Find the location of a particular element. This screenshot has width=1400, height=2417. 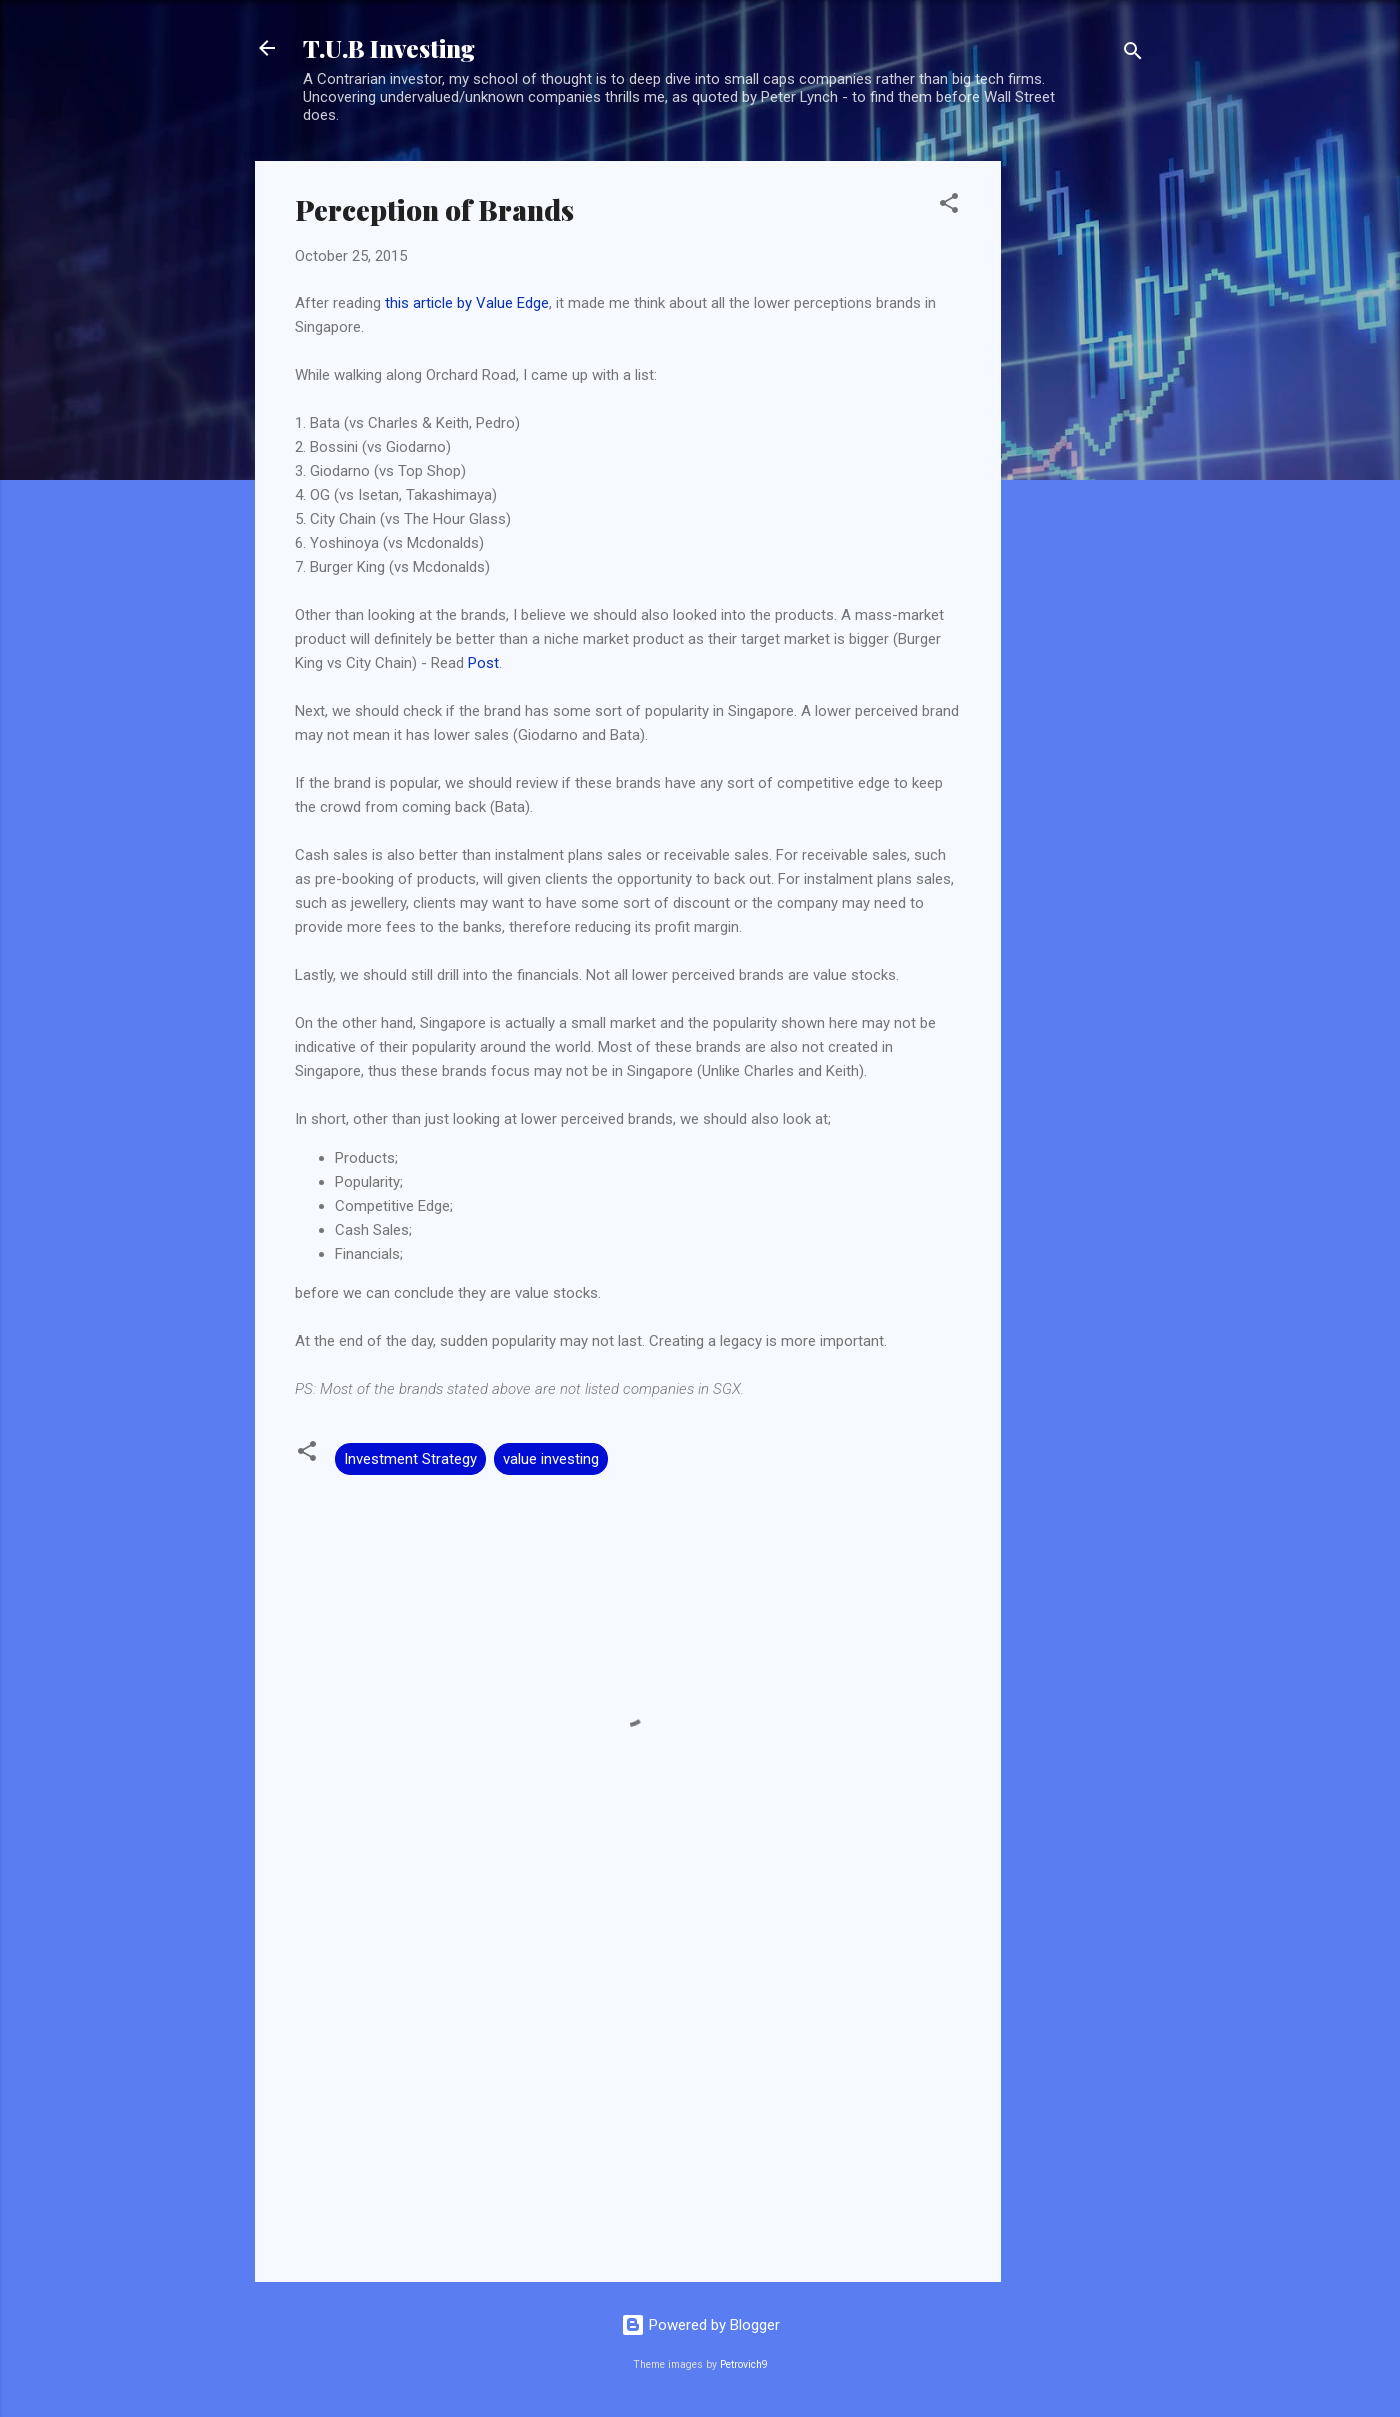

Powered by Blogger is located at coordinates (700, 2325).